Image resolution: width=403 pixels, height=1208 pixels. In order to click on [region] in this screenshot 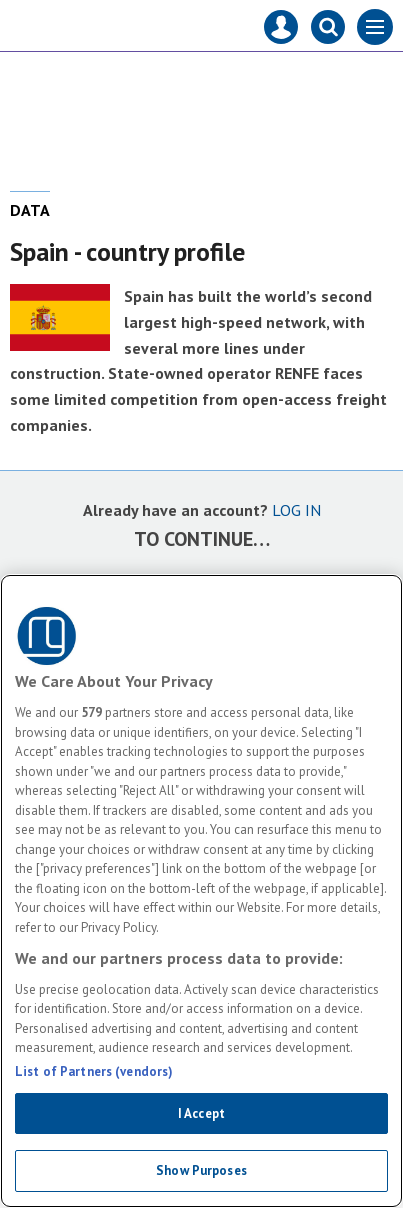, I will do `click(201, 891)`.